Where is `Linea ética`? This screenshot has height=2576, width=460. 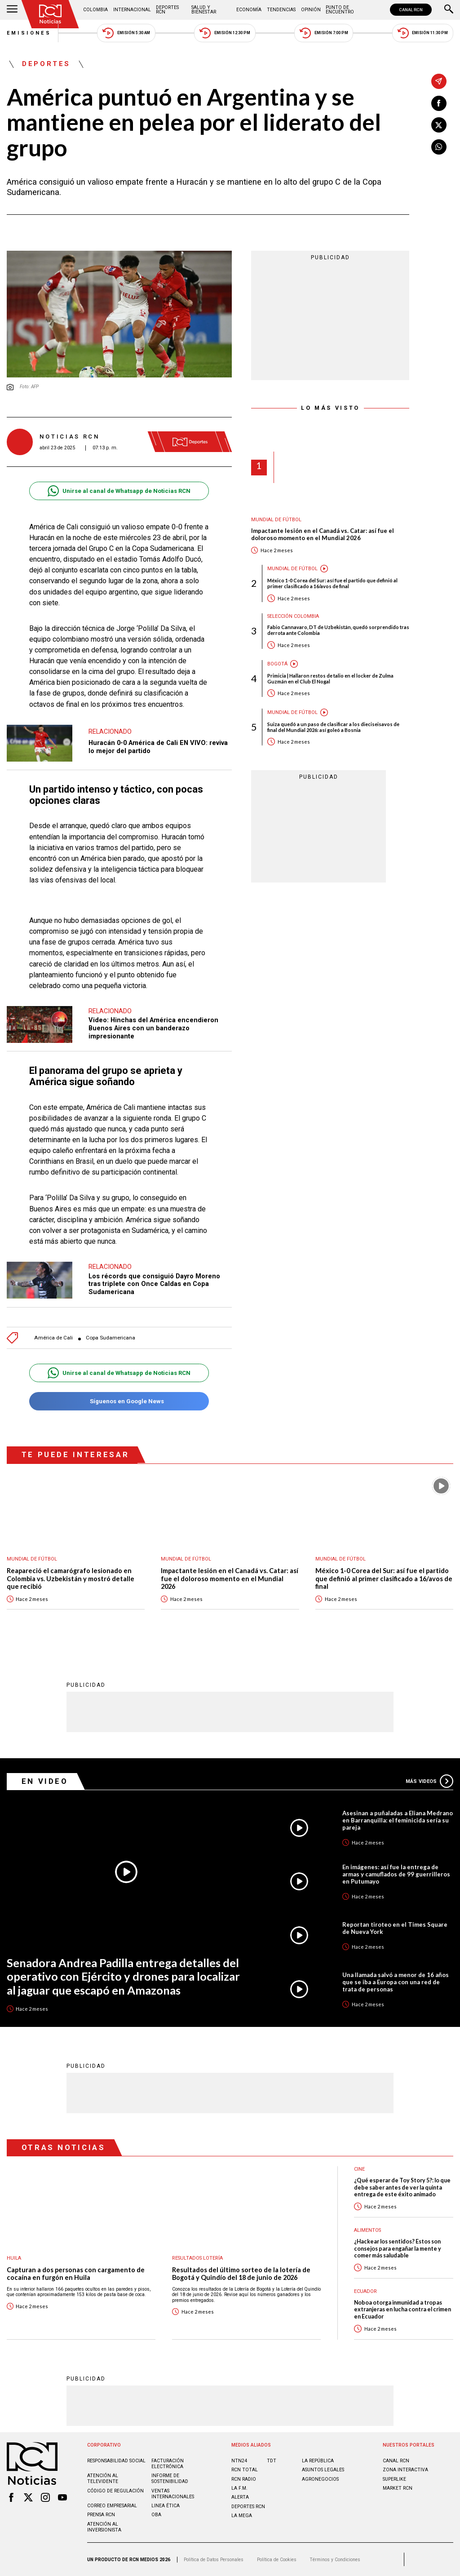
Linea ética is located at coordinates (165, 2506).